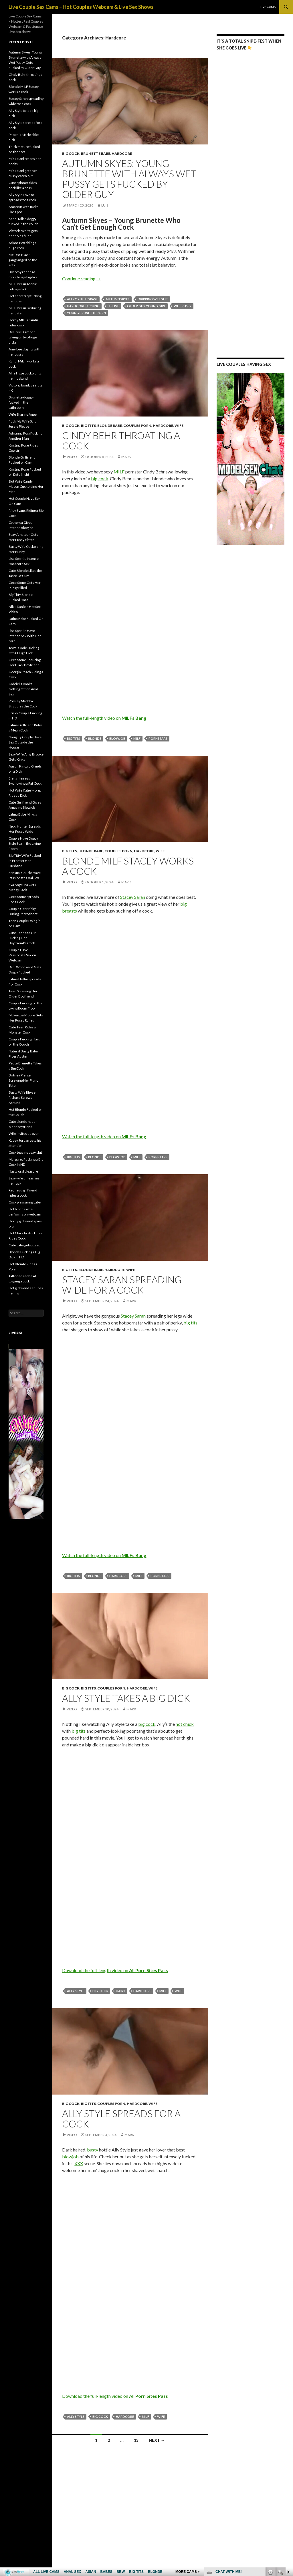 The image size is (293, 2576). What do you see at coordinates (25, 843) in the screenshot?
I see `Couple Have Doggy Style Sex in the Living Room` at bounding box center [25, 843].